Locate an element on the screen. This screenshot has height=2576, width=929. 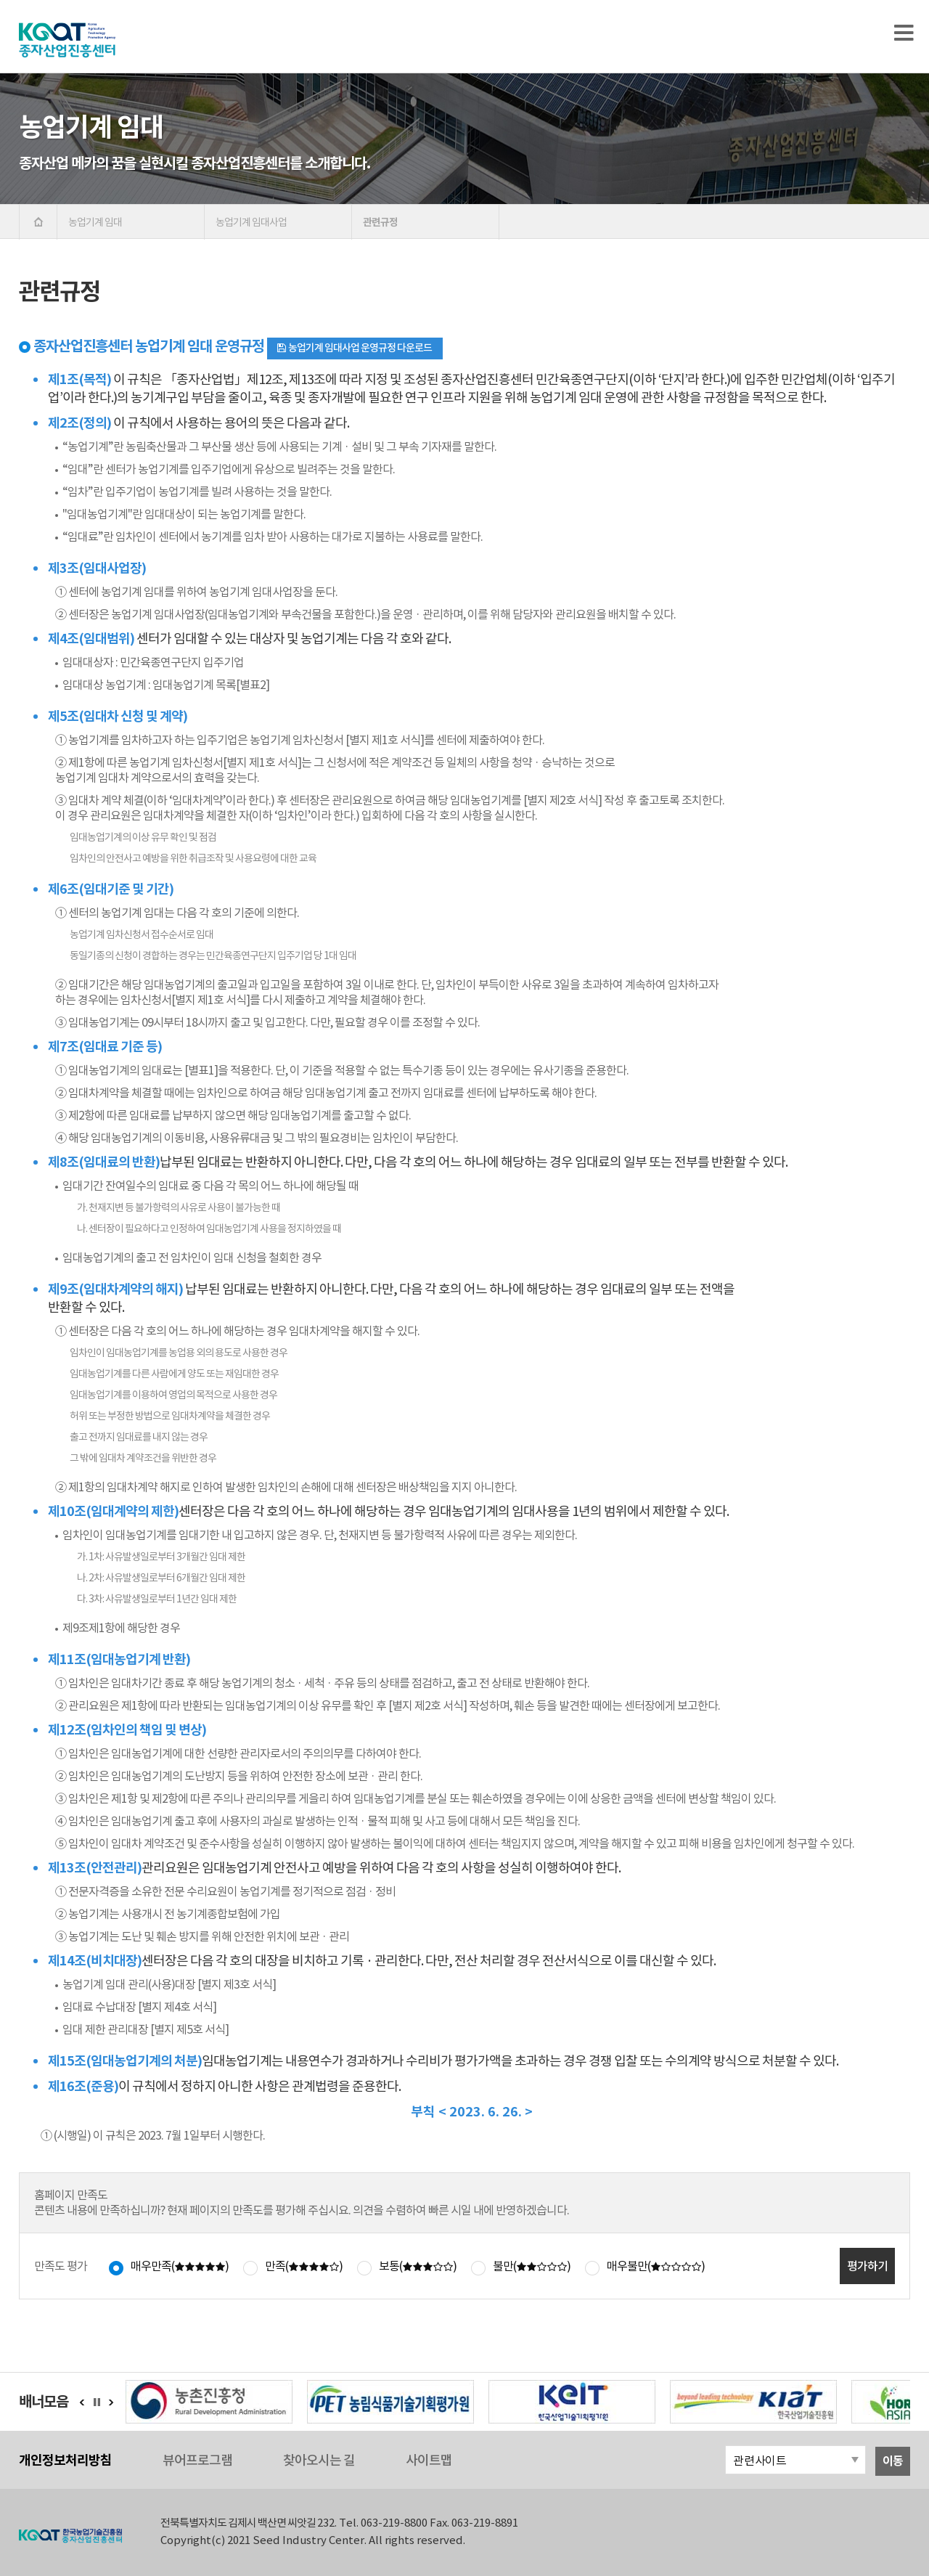
매우만족() is located at coordinates (180, 2266).